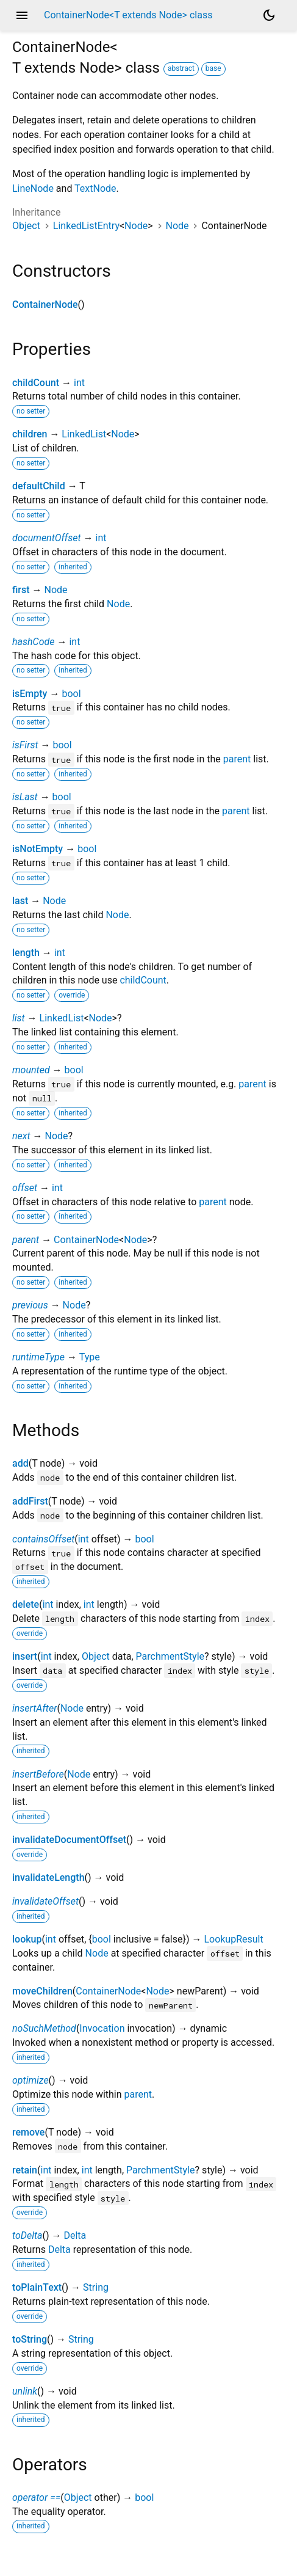 This screenshot has width=297, height=2576. Describe the element at coordinates (29, 693) in the screenshot. I see `isEmpty` at that location.